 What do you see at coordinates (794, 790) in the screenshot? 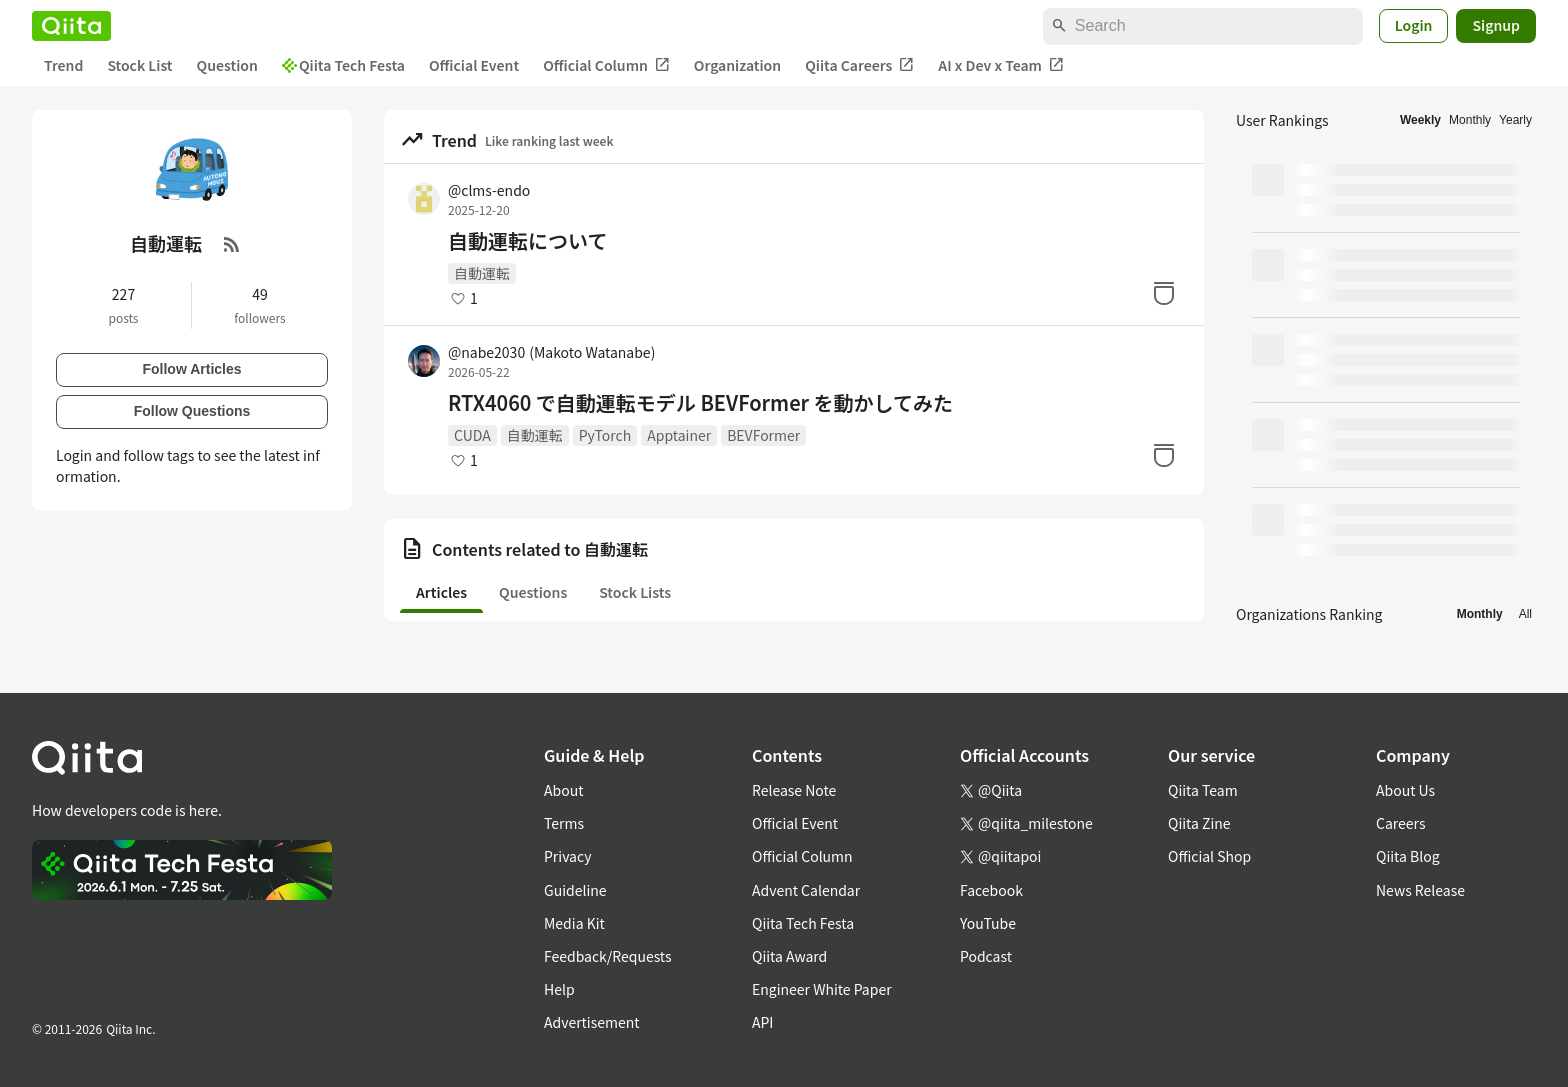
I see `Release Note` at bounding box center [794, 790].